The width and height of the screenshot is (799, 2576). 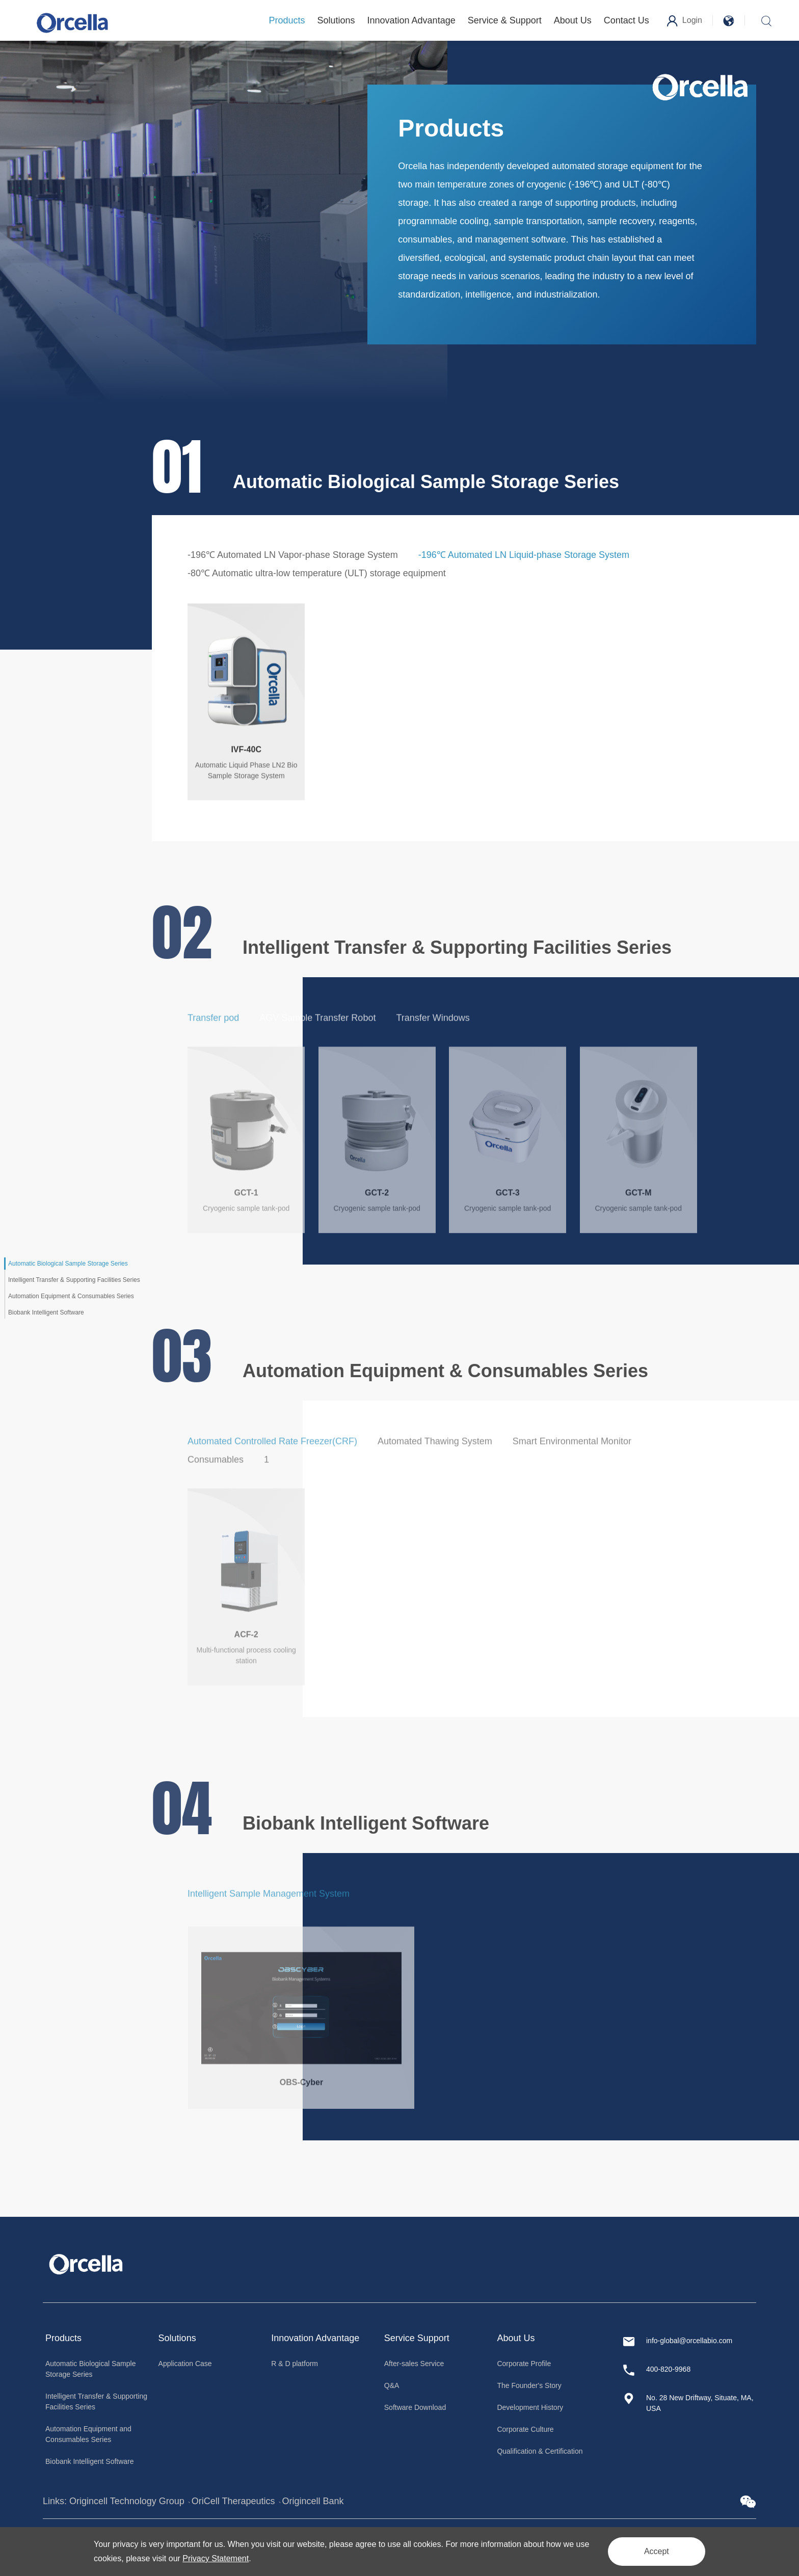 What do you see at coordinates (392, 2385) in the screenshot?
I see `Q&A` at bounding box center [392, 2385].